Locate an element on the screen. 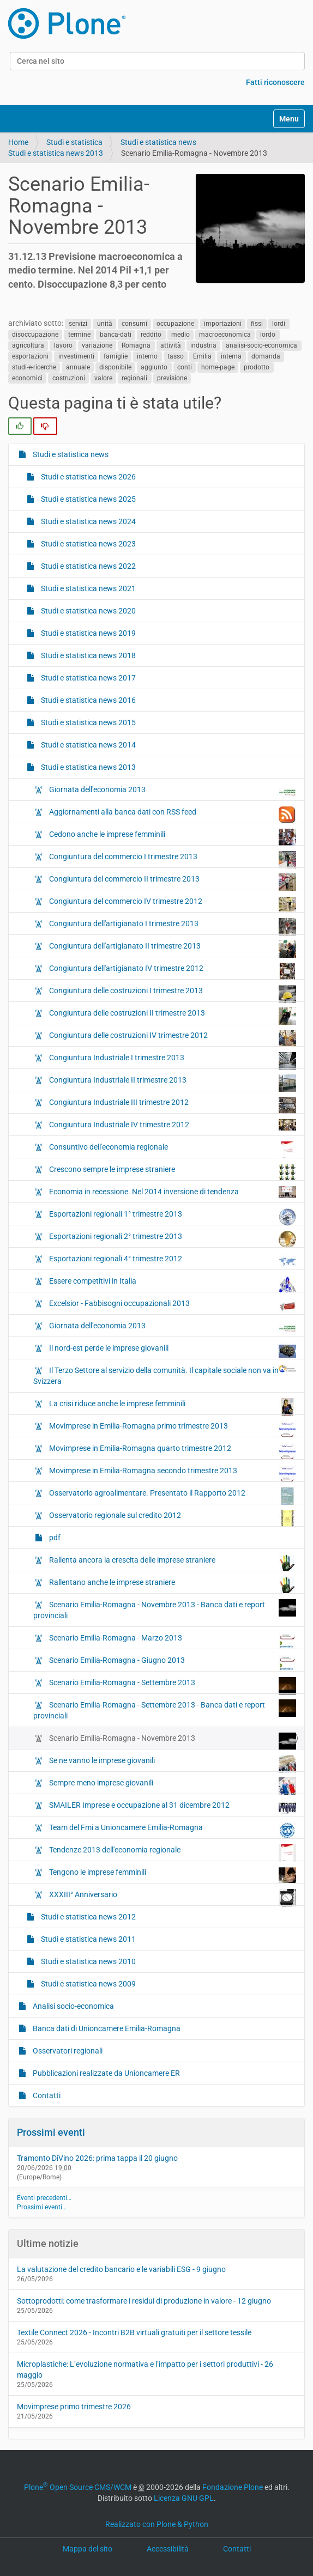  Studi e statistica news 2016 is located at coordinates (87, 700).